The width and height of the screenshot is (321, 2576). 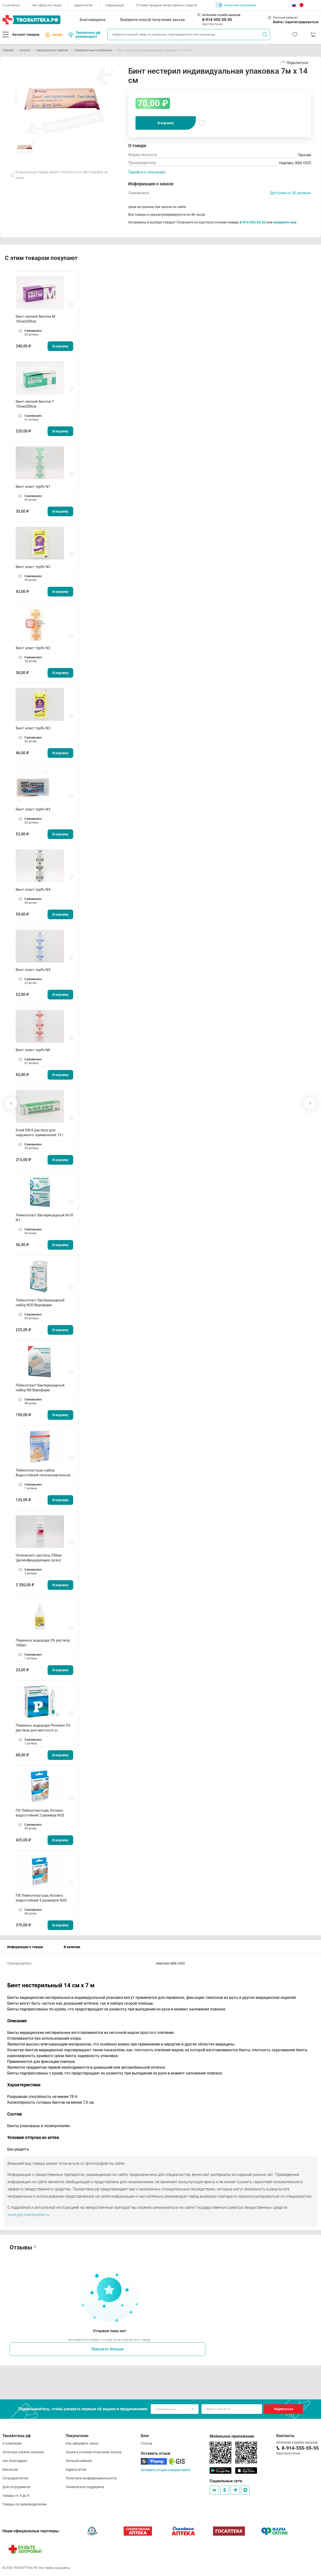 What do you see at coordinates (43, 1473) in the screenshot?
I see `Лейкопластырь набор Водостойкий гипоаллергенный N24` at bounding box center [43, 1473].